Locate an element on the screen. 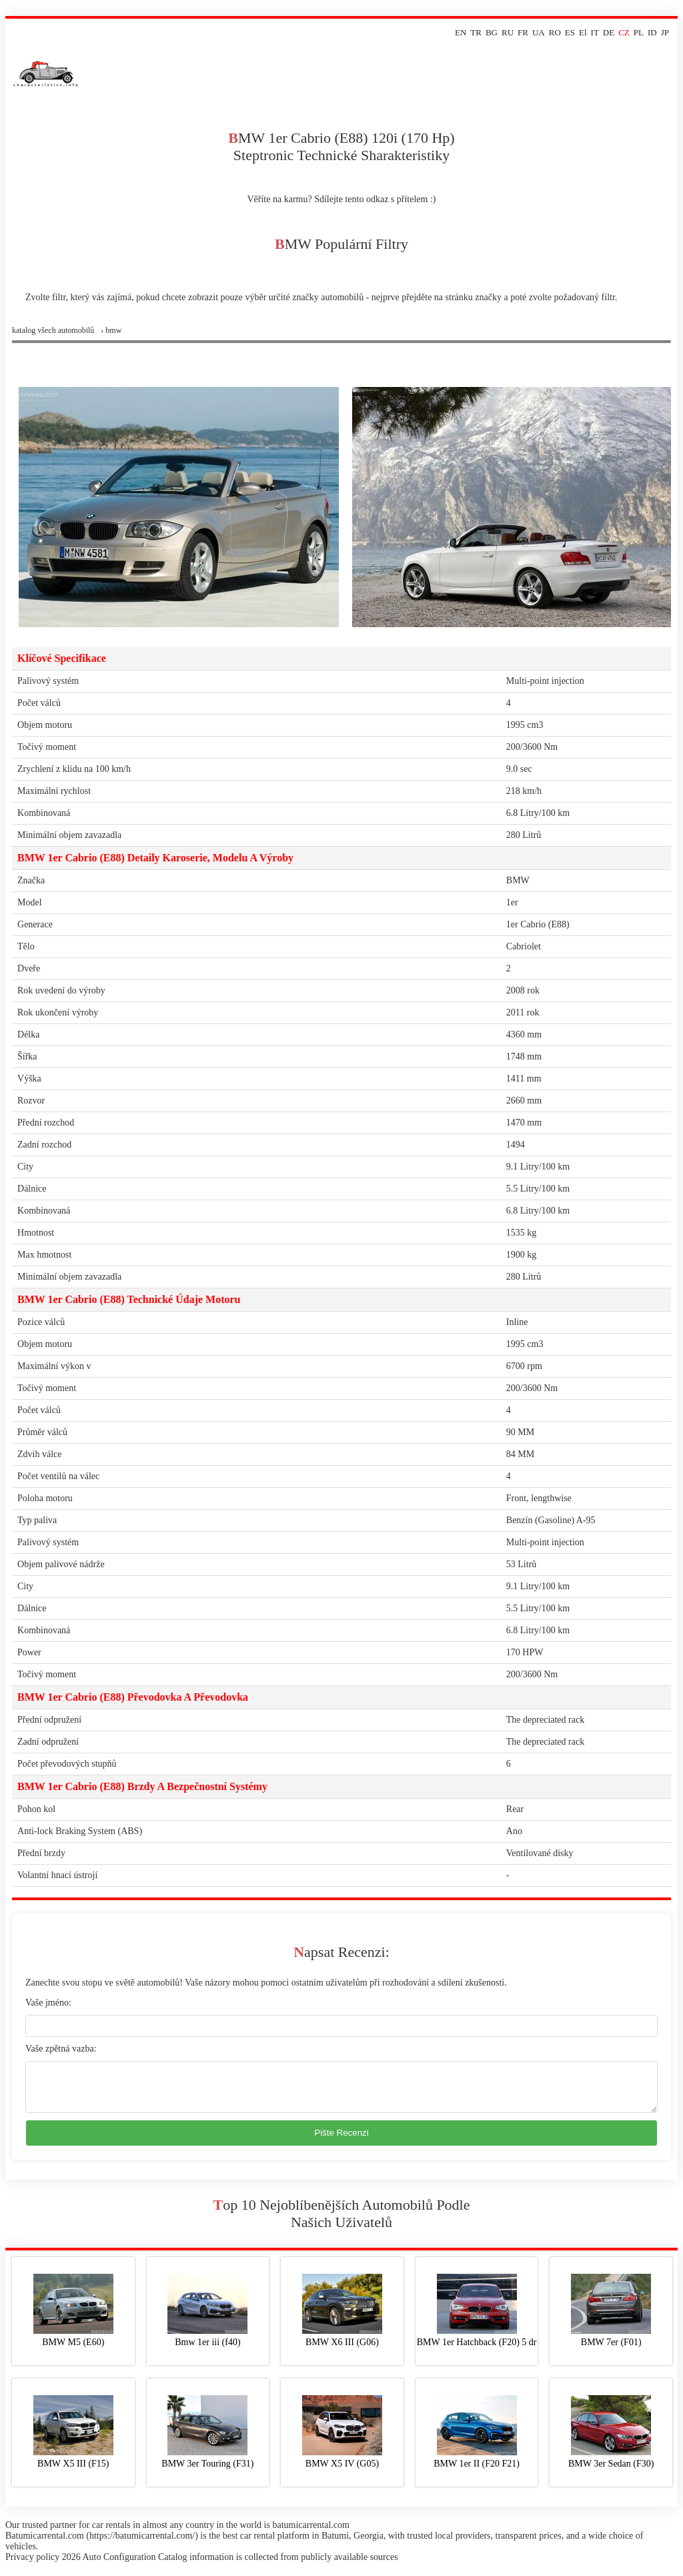 The image size is (683, 2576). Katalog všech automobilů is located at coordinates (53, 330).